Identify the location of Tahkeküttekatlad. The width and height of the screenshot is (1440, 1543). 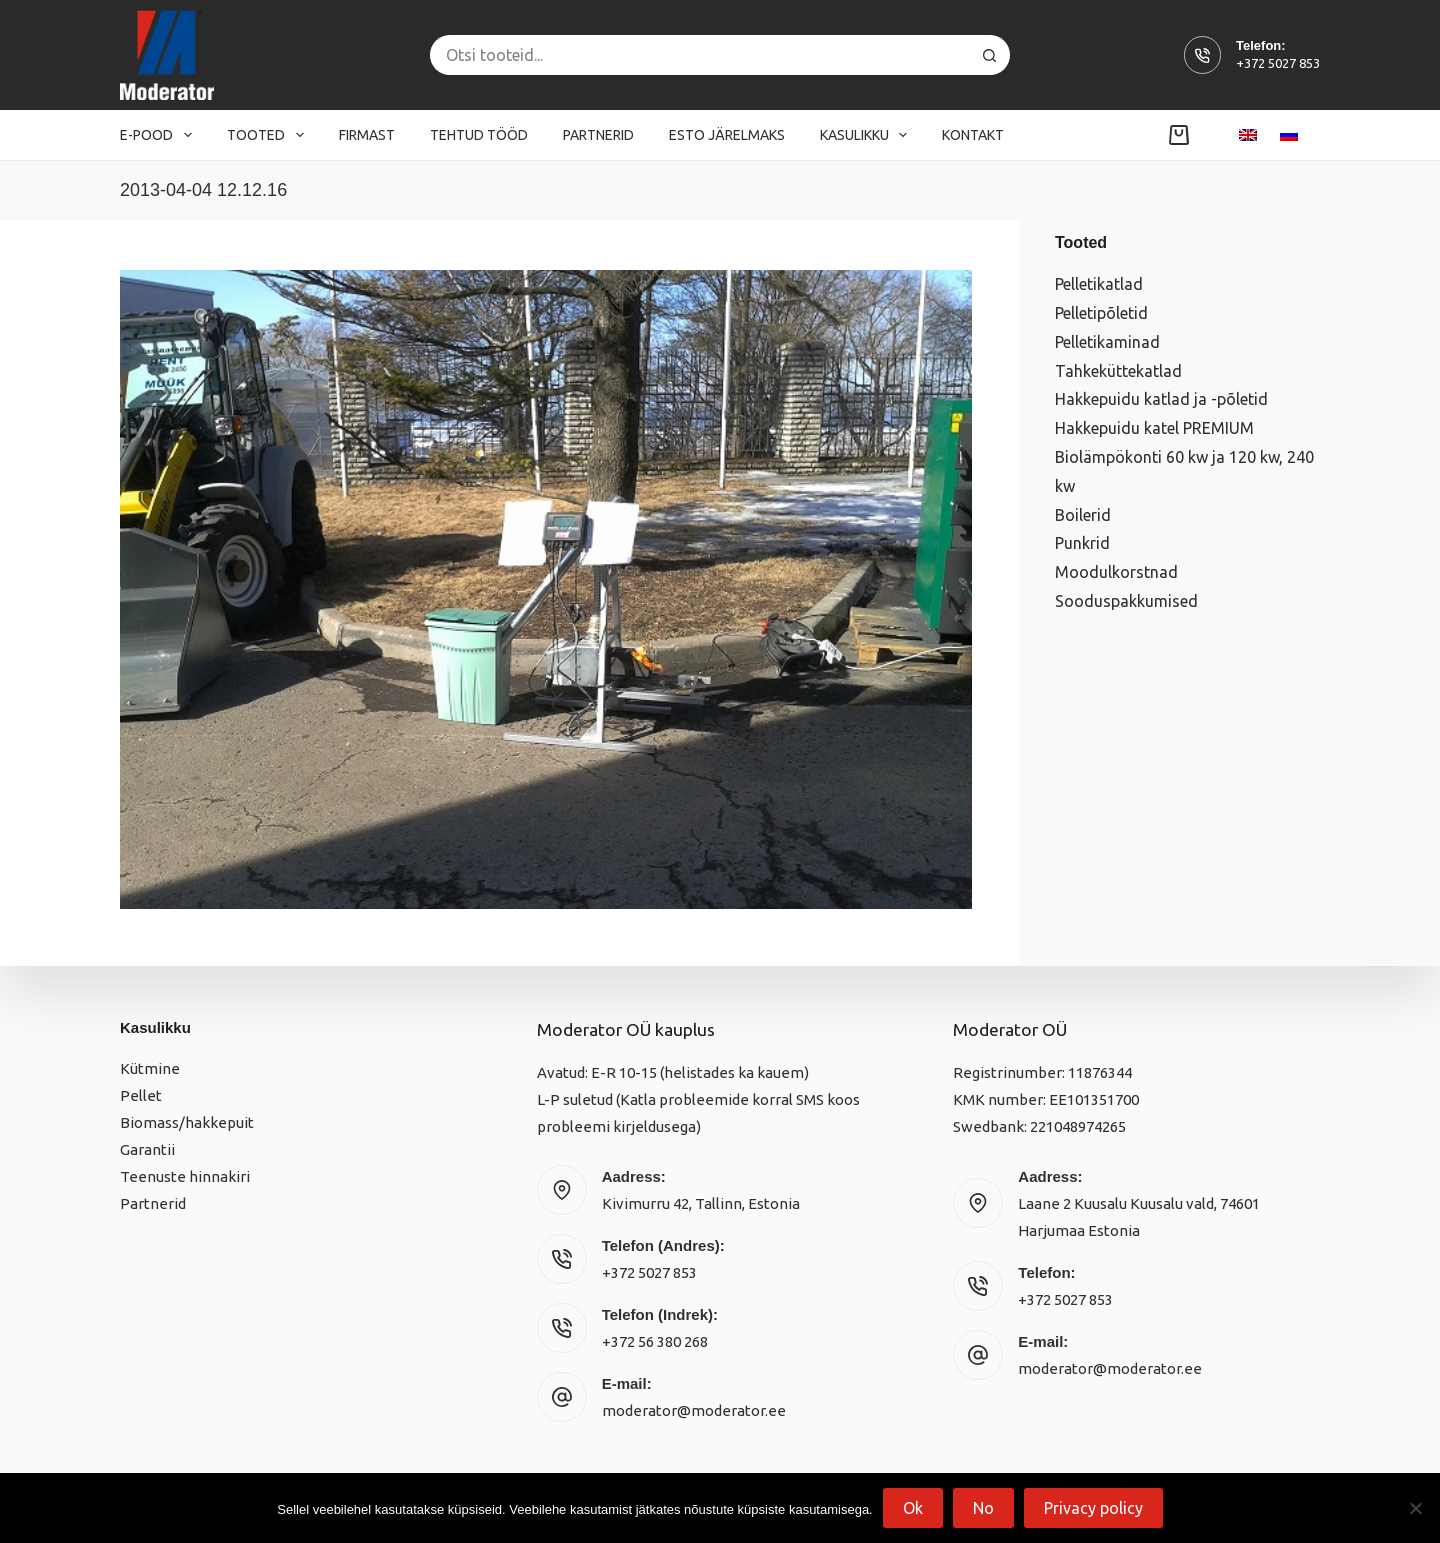
(1118, 371).